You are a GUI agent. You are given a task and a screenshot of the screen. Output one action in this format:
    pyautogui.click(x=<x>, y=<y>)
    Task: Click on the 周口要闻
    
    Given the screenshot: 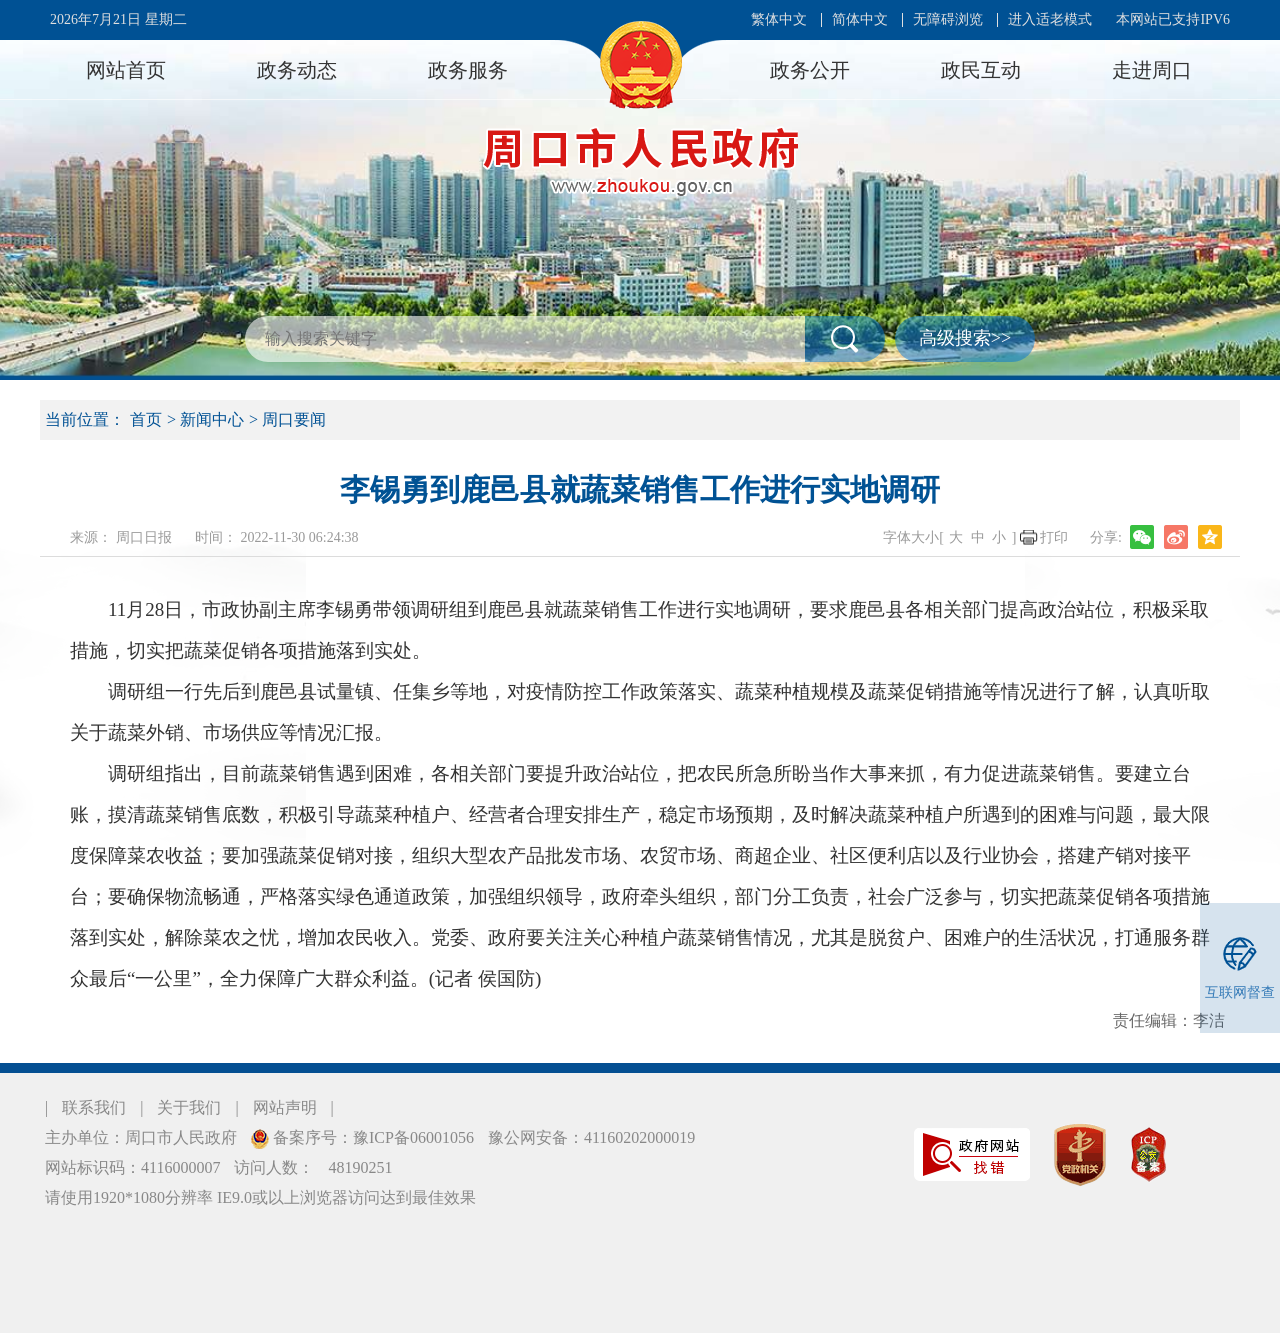 What is the action you would take?
    pyautogui.click(x=294, y=419)
    